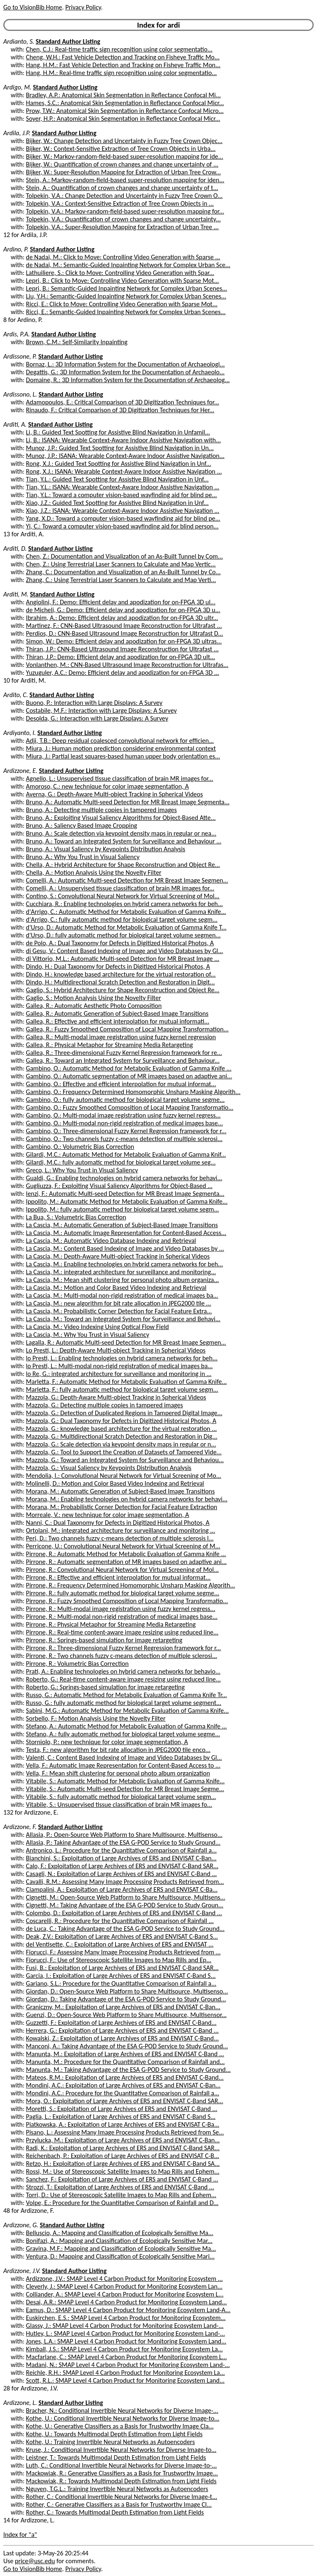 Image resolution: width=317 pixels, height=2576 pixels. I want to click on Gambino, O.: Fuzzy Smoothed Composition of Local Mapping Transformatio..., so click(129, 1107).